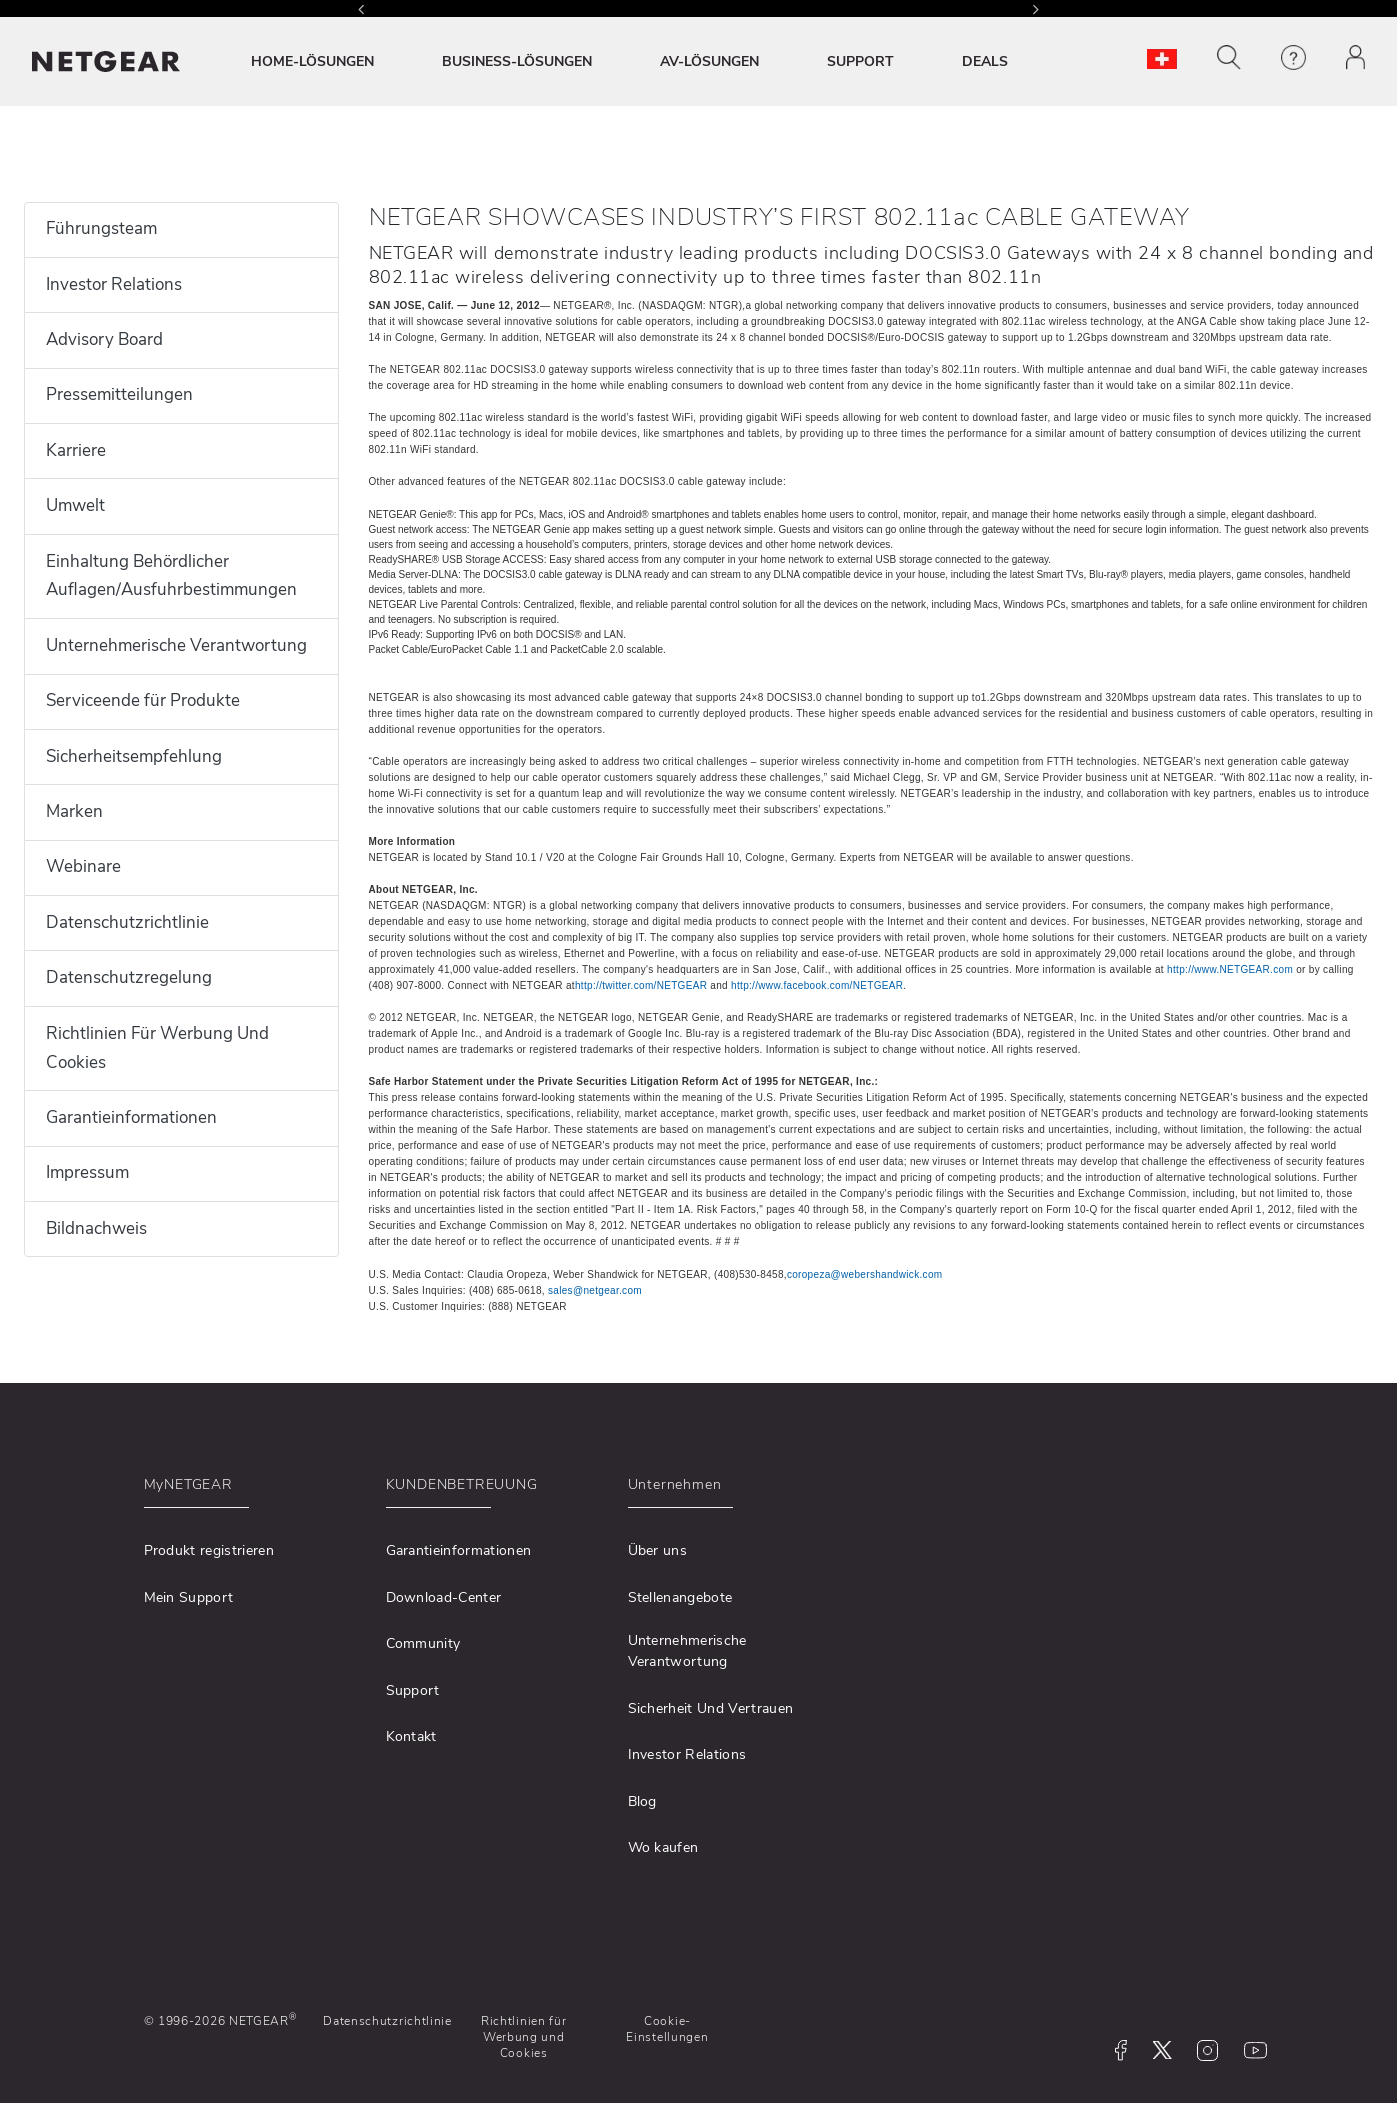  Describe the element at coordinates (104, 339) in the screenshot. I see `Advisory Board` at that location.